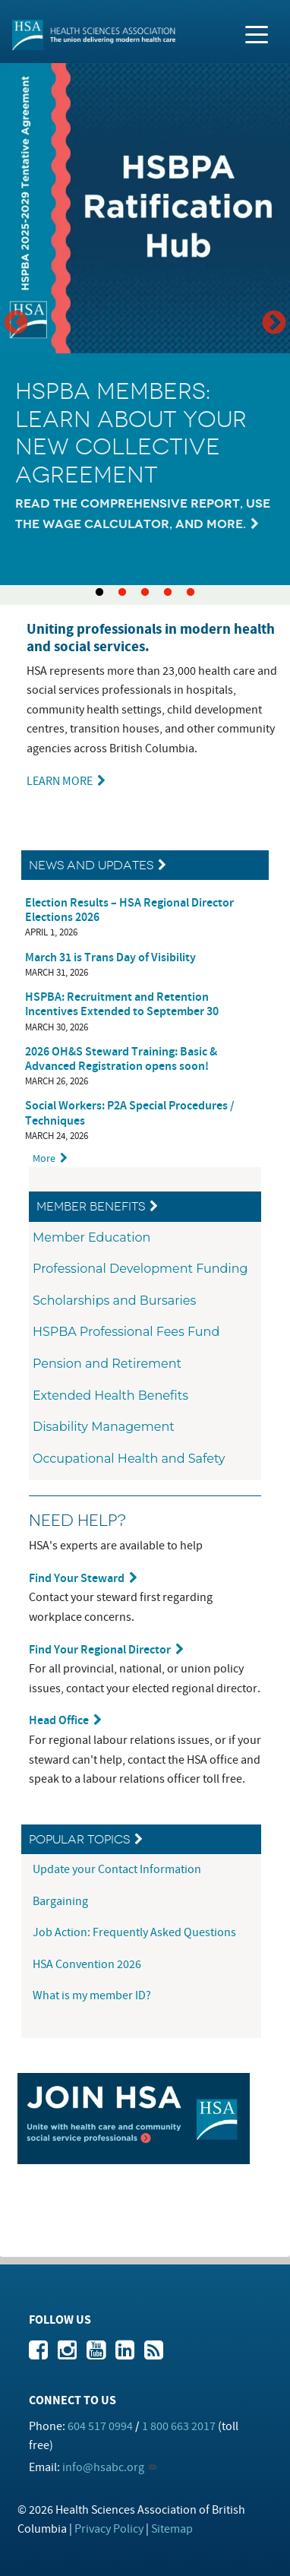 The width and height of the screenshot is (290, 2576). I want to click on Professional Development Funding, so click(140, 1268).